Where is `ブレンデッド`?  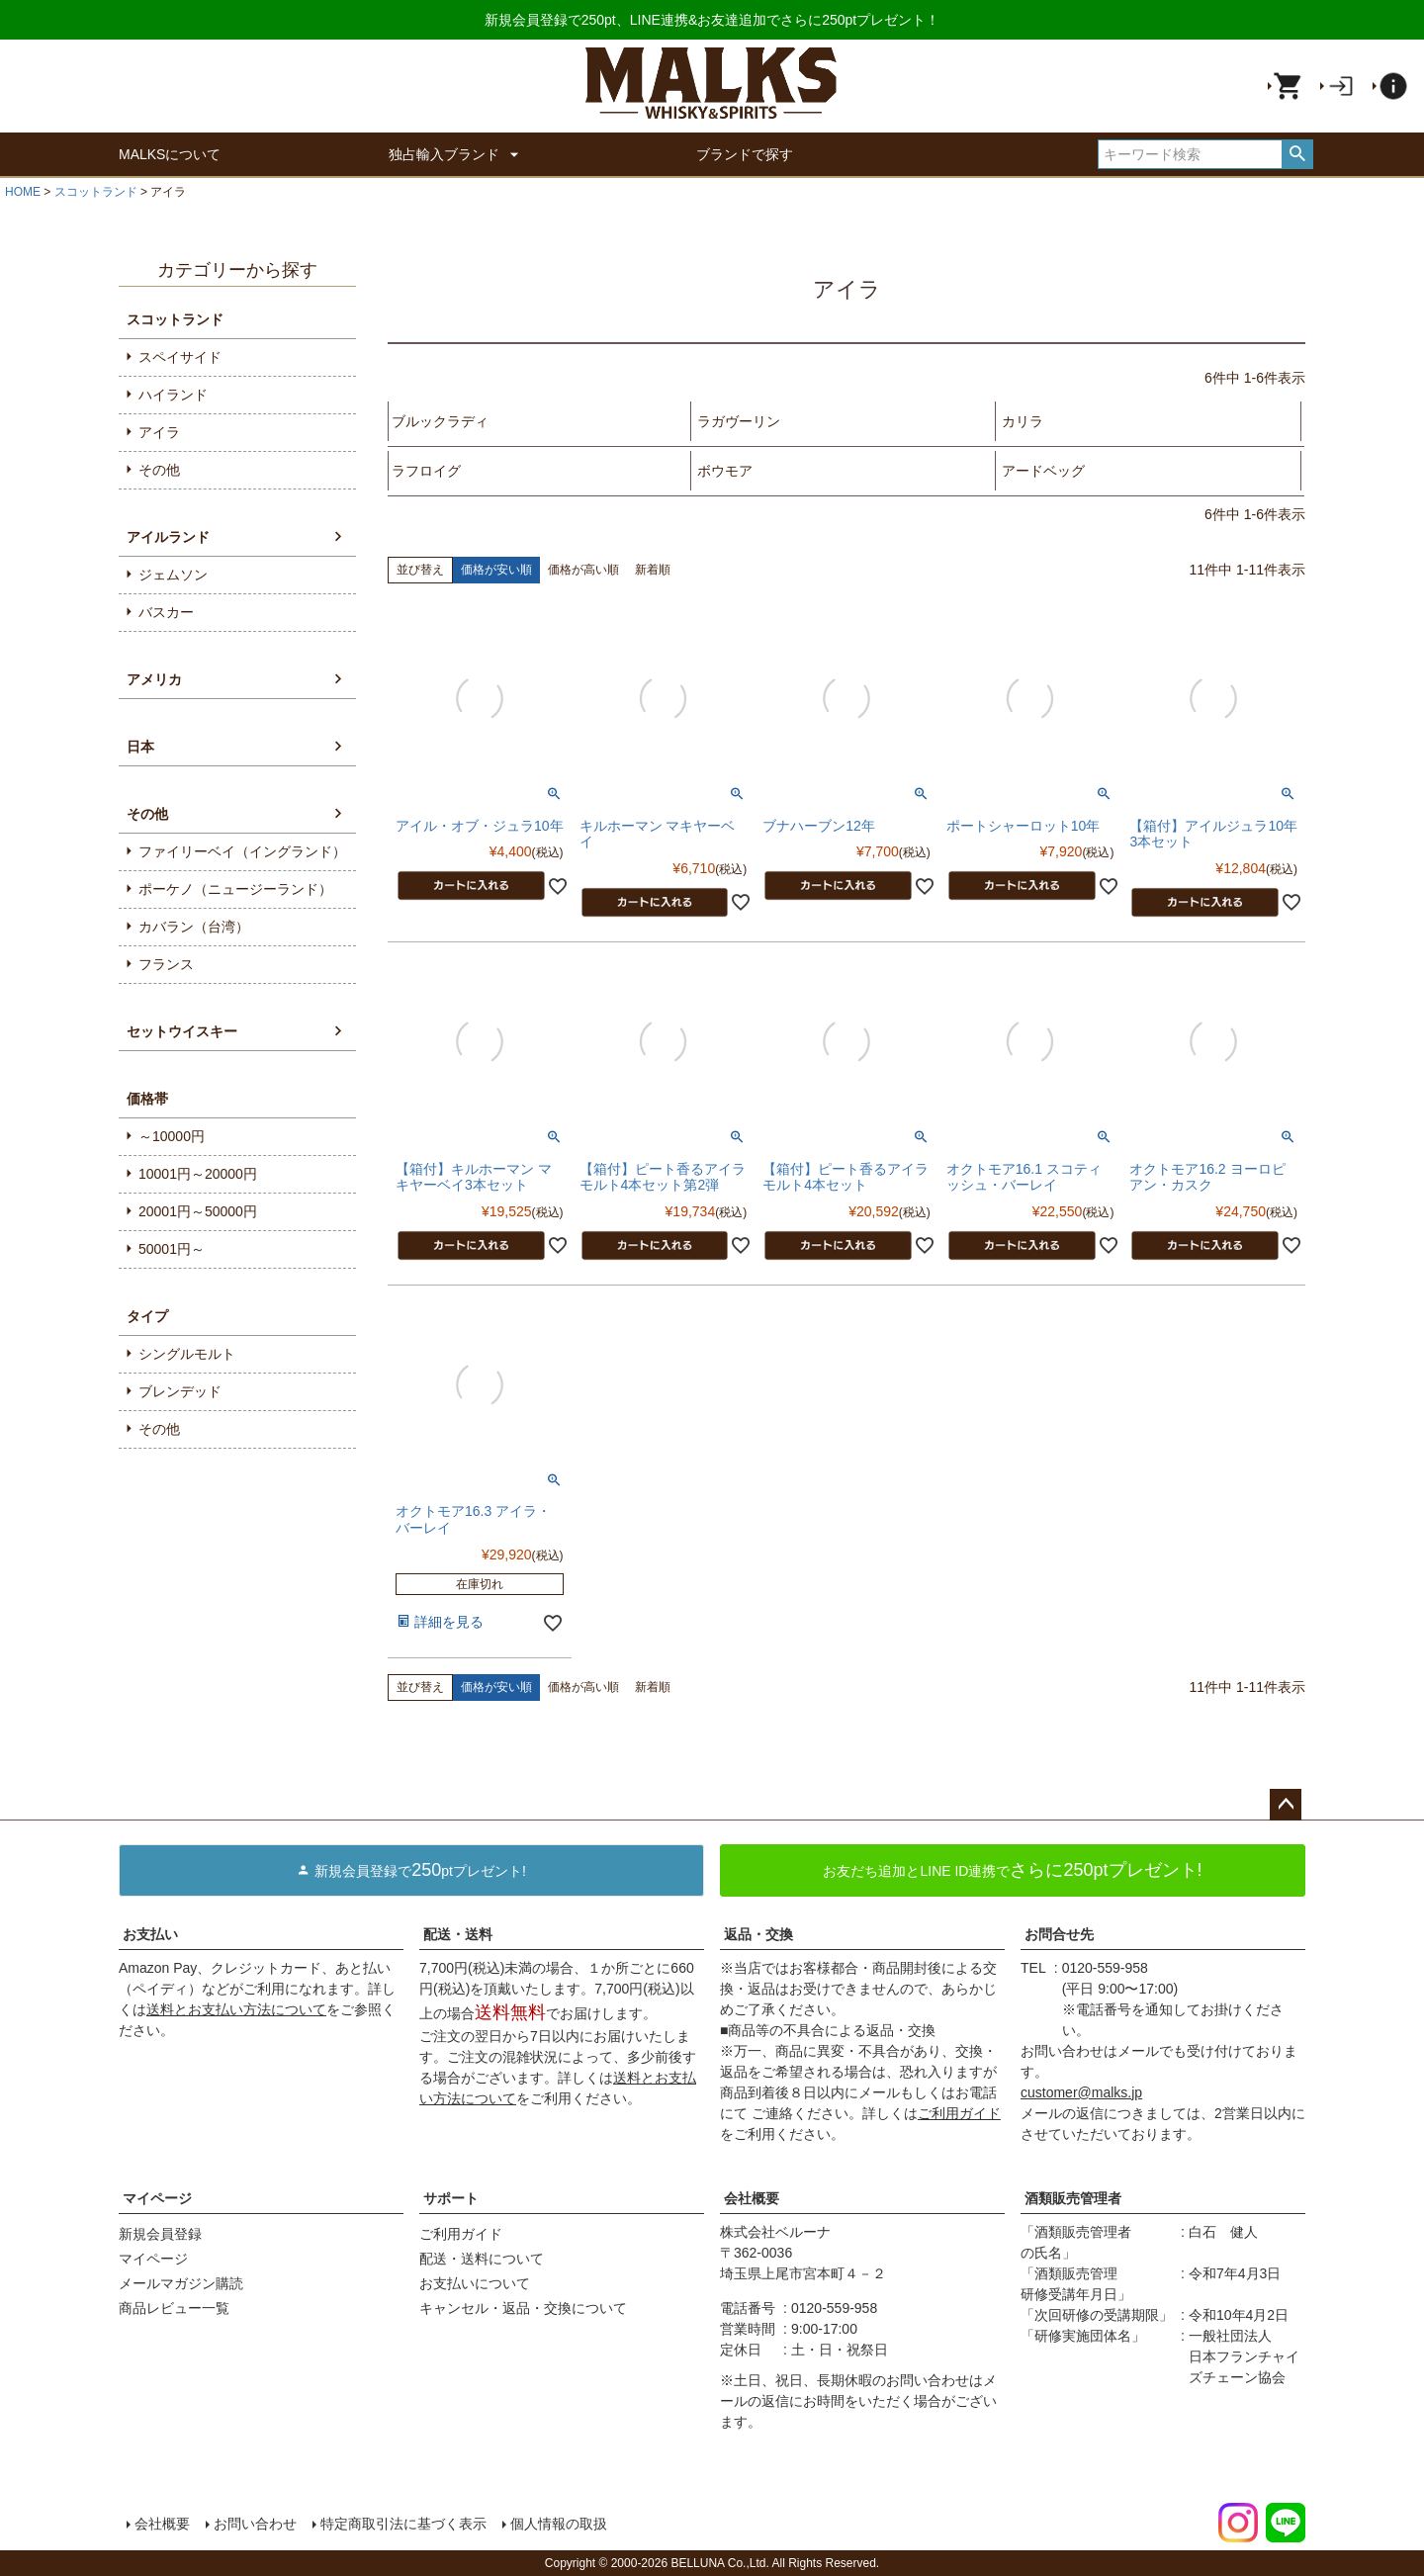
ブレンデッド is located at coordinates (180, 1391).